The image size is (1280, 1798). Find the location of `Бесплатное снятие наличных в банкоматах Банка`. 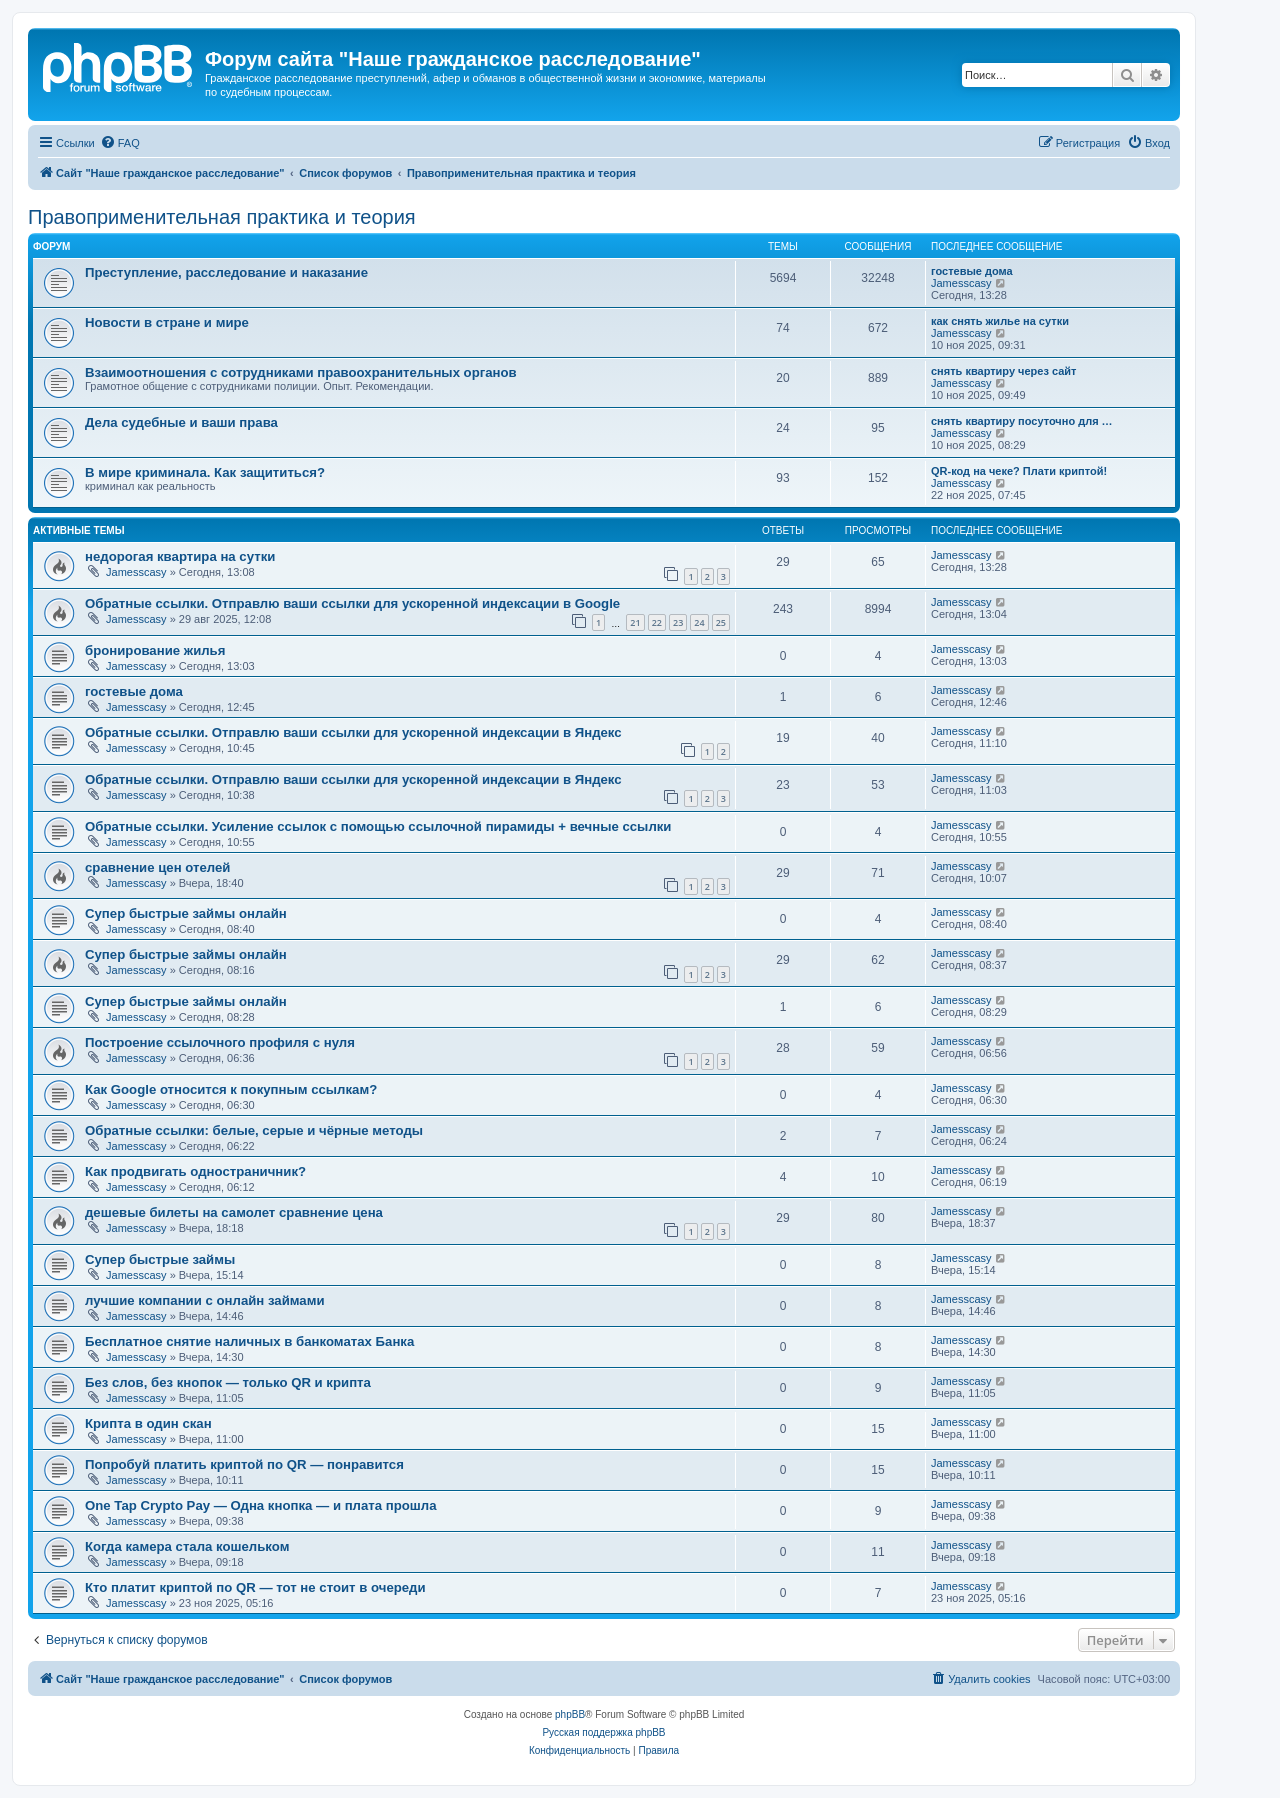

Бесплатное снятие наличных в банкоматах Банка is located at coordinates (249, 1341).